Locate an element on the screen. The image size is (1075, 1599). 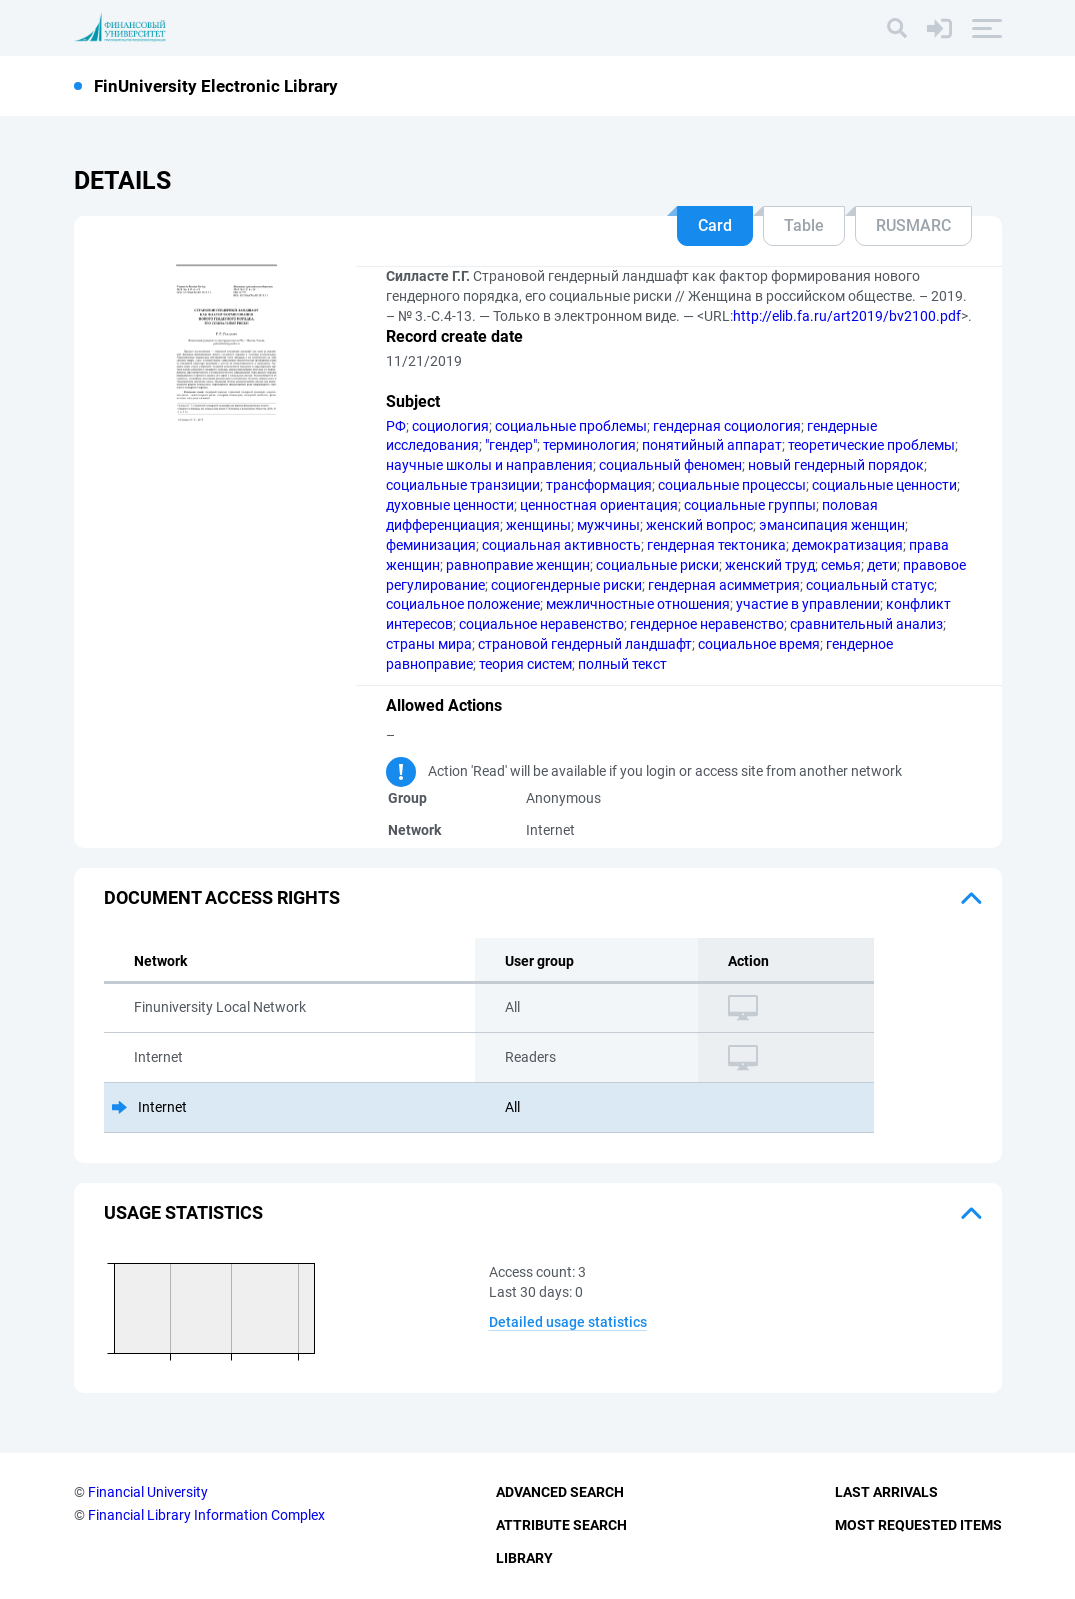
[Search] is located at coordinates (897, 28).